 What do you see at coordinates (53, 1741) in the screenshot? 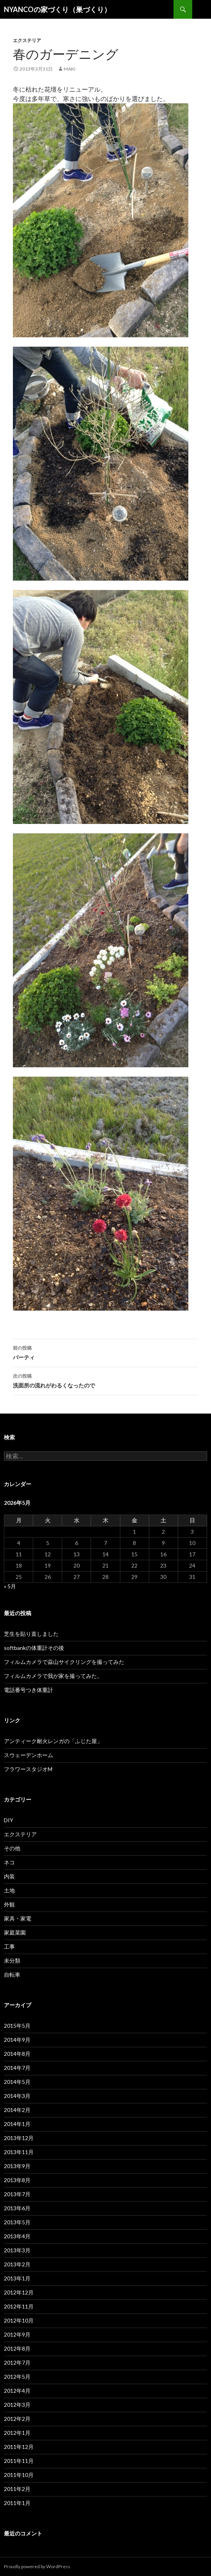
I see `アンティーク耐火レンガの「ふじた屋」` at bounding box center [53, 1741].